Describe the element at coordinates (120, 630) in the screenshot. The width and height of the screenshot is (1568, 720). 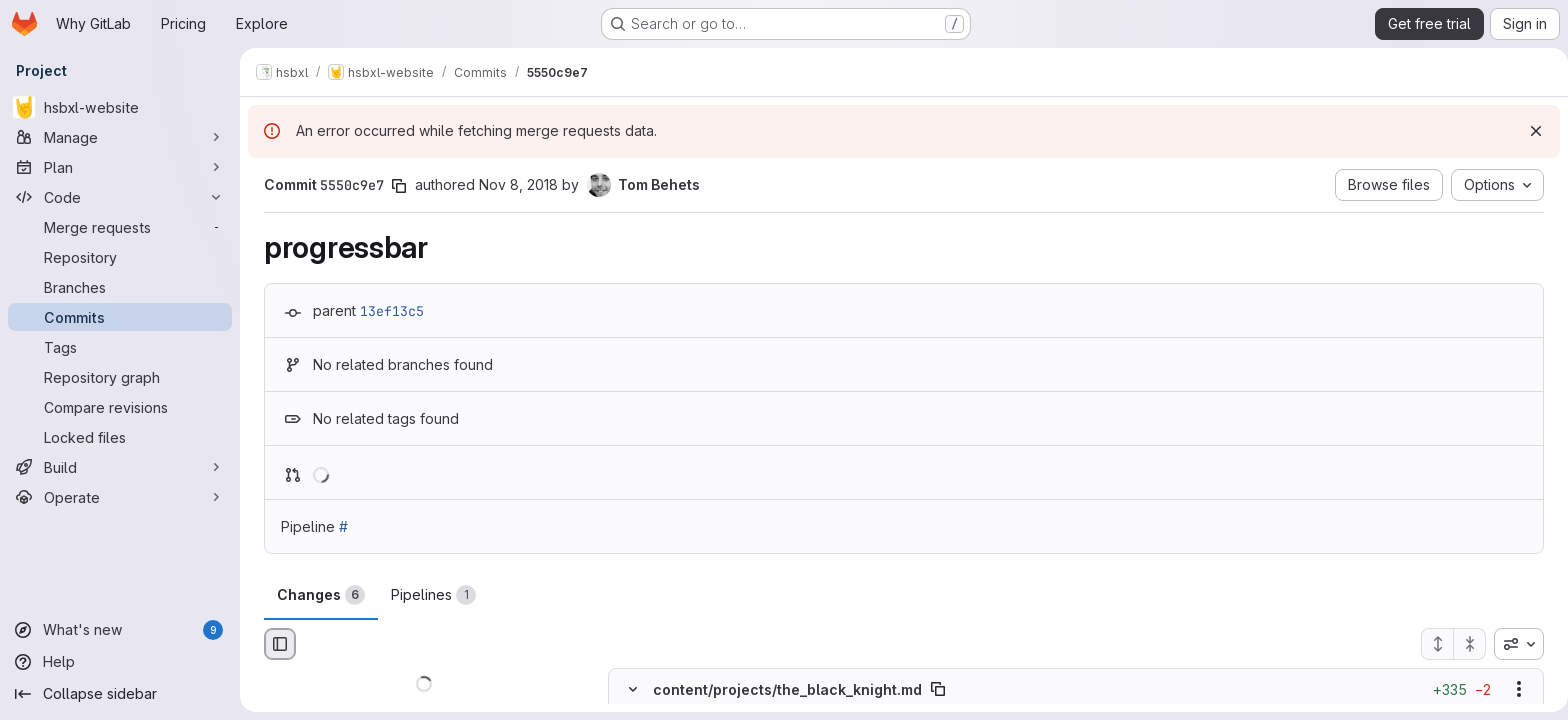
I see `[What's new]` at that location.